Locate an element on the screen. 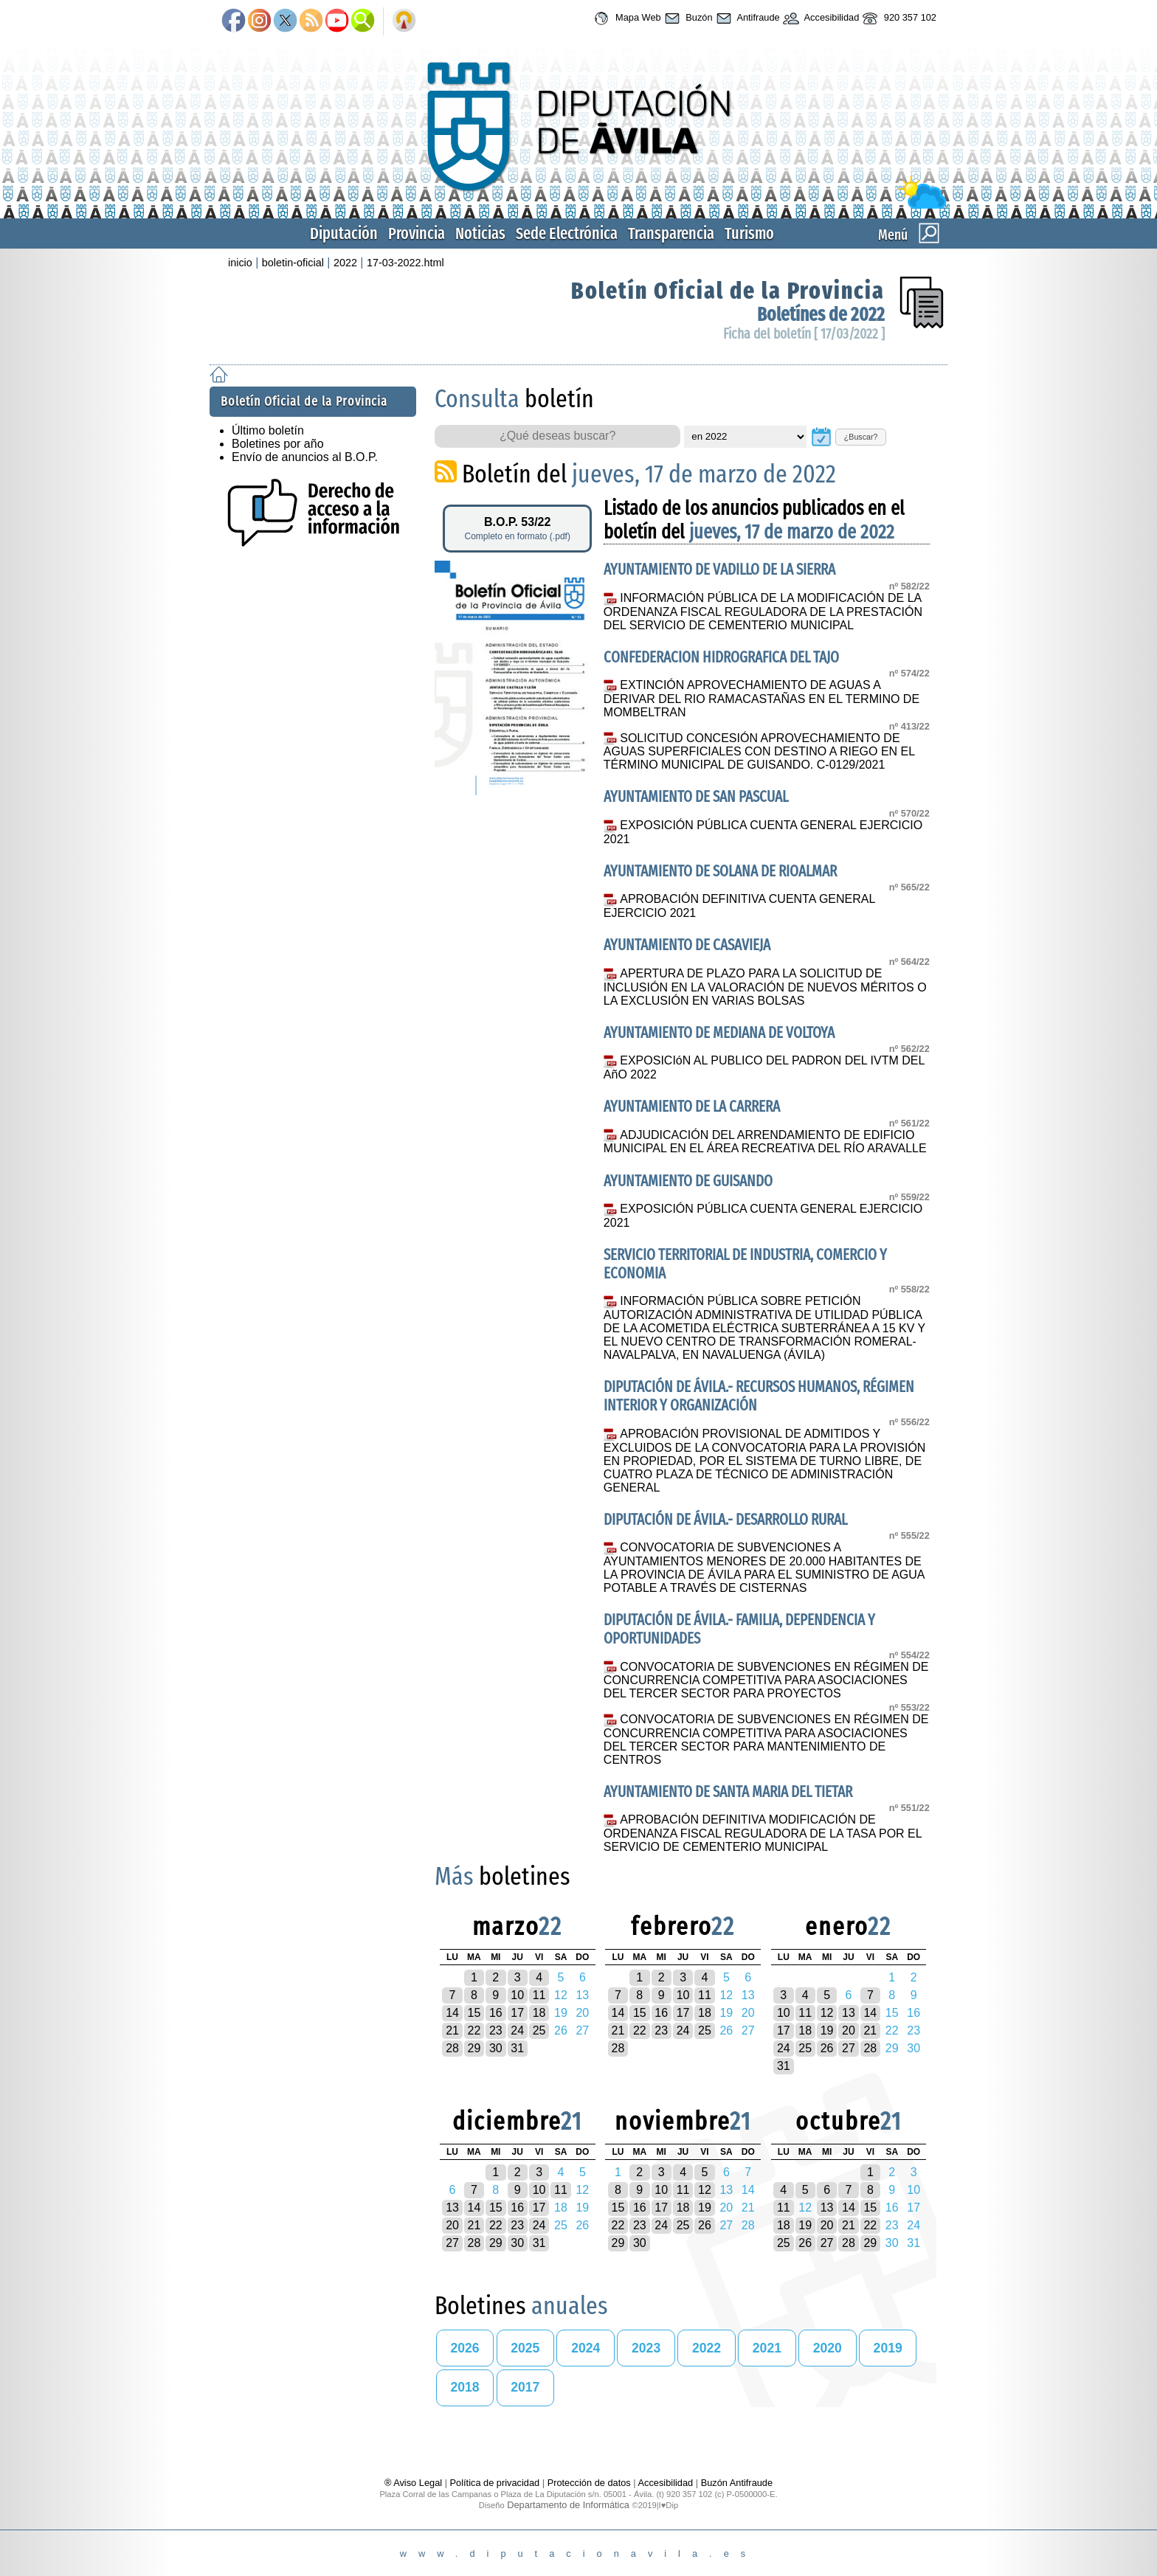 Image resolution: width=1157 pixels, height=2576 pixels. Diputación is located at coordinates (344, 233).